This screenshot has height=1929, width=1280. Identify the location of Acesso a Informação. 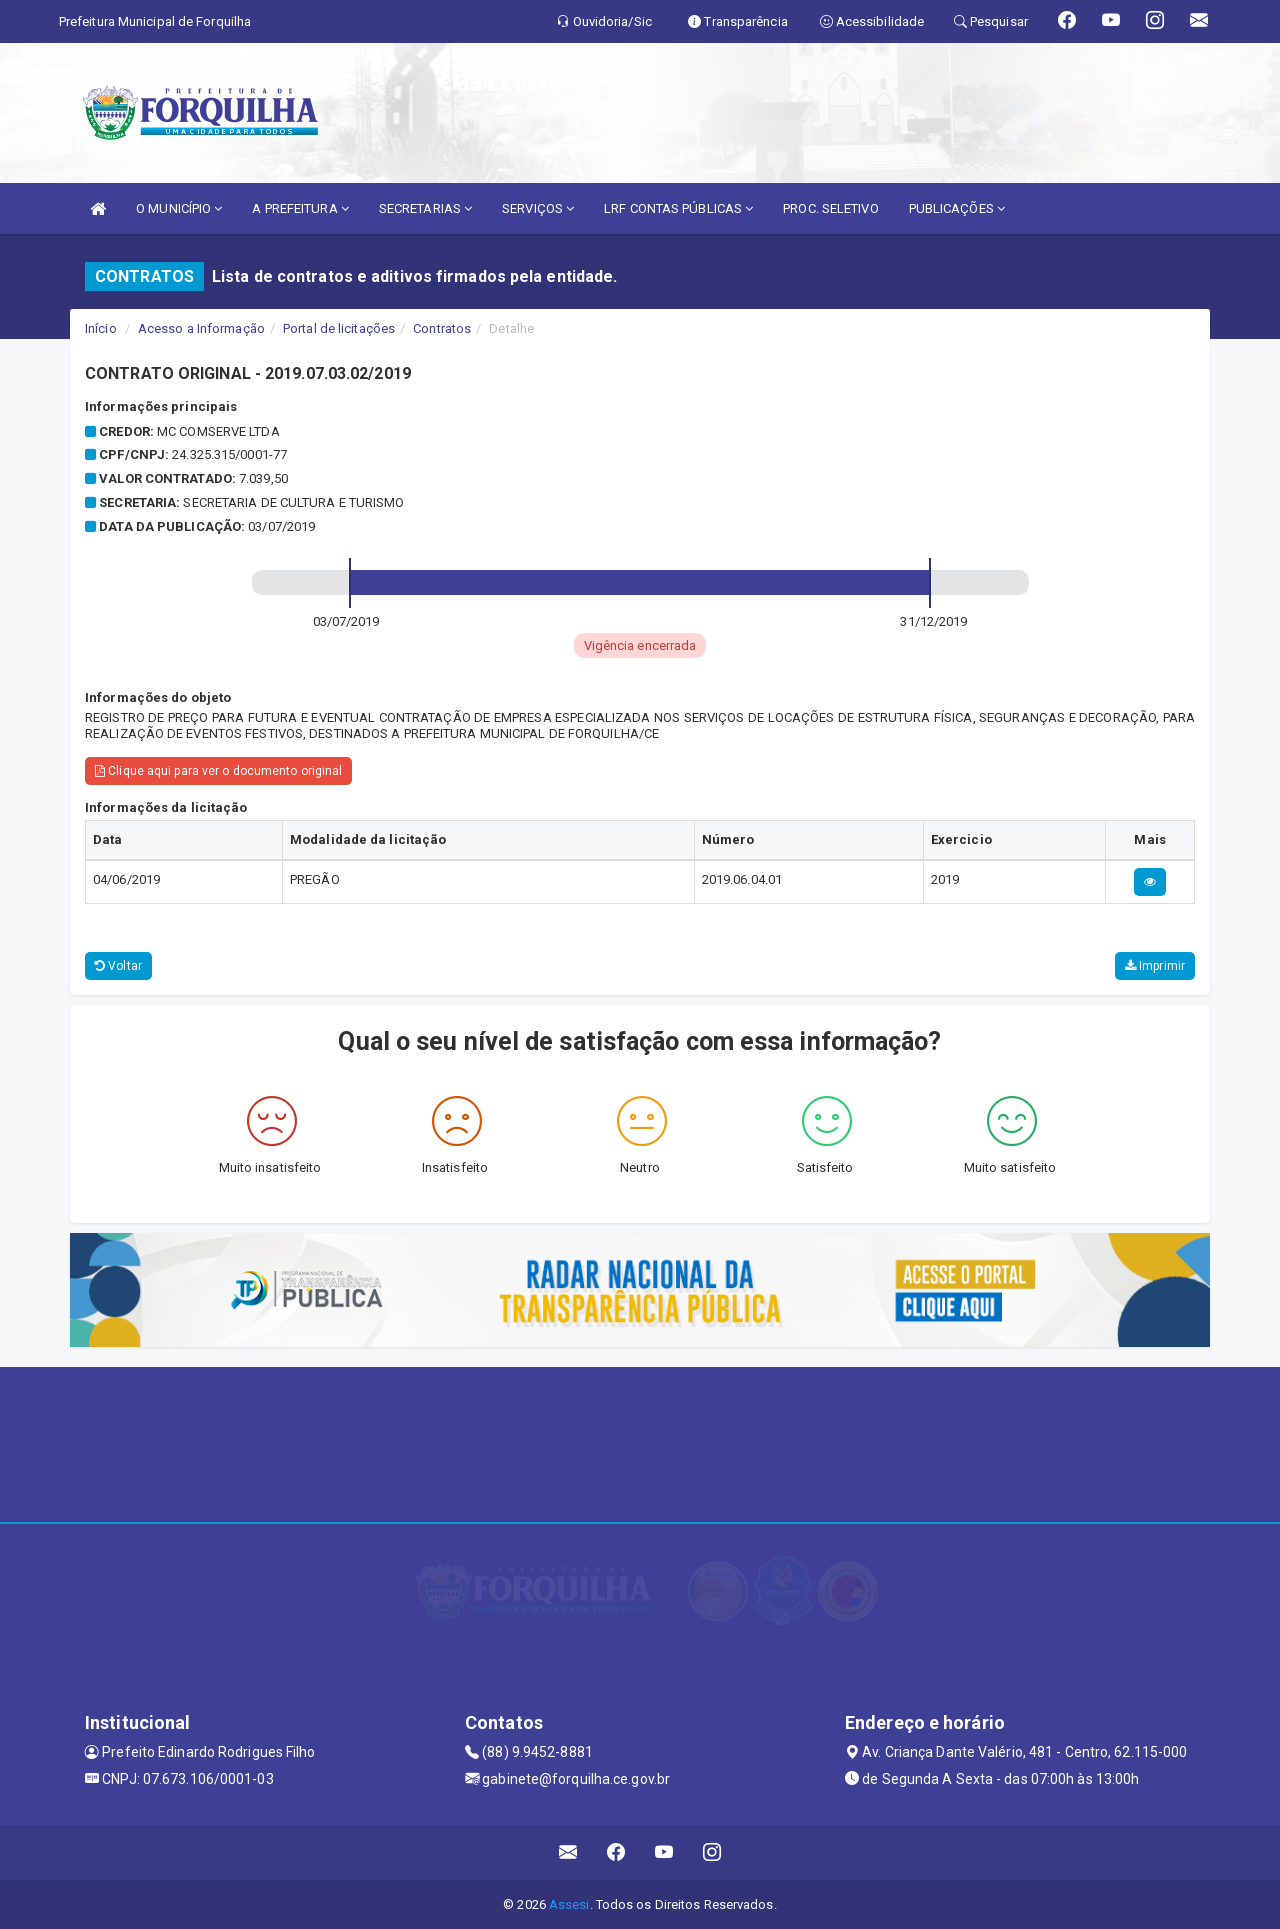
(201, 328).